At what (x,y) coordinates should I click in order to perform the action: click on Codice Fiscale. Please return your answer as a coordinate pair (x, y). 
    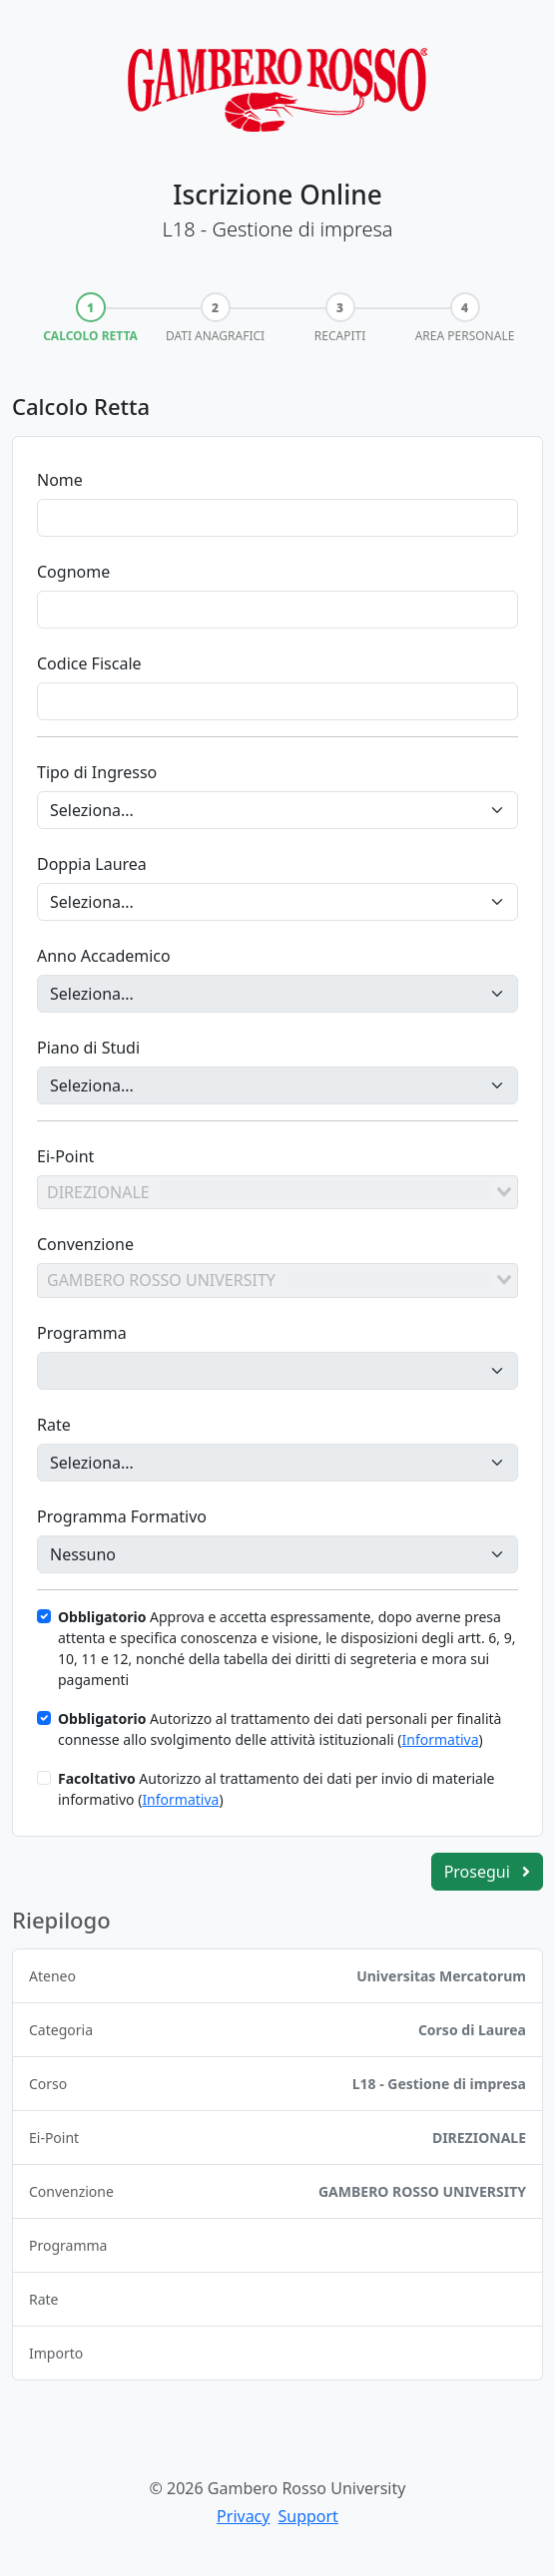
    Looking at the image, I should click on (89, 663).